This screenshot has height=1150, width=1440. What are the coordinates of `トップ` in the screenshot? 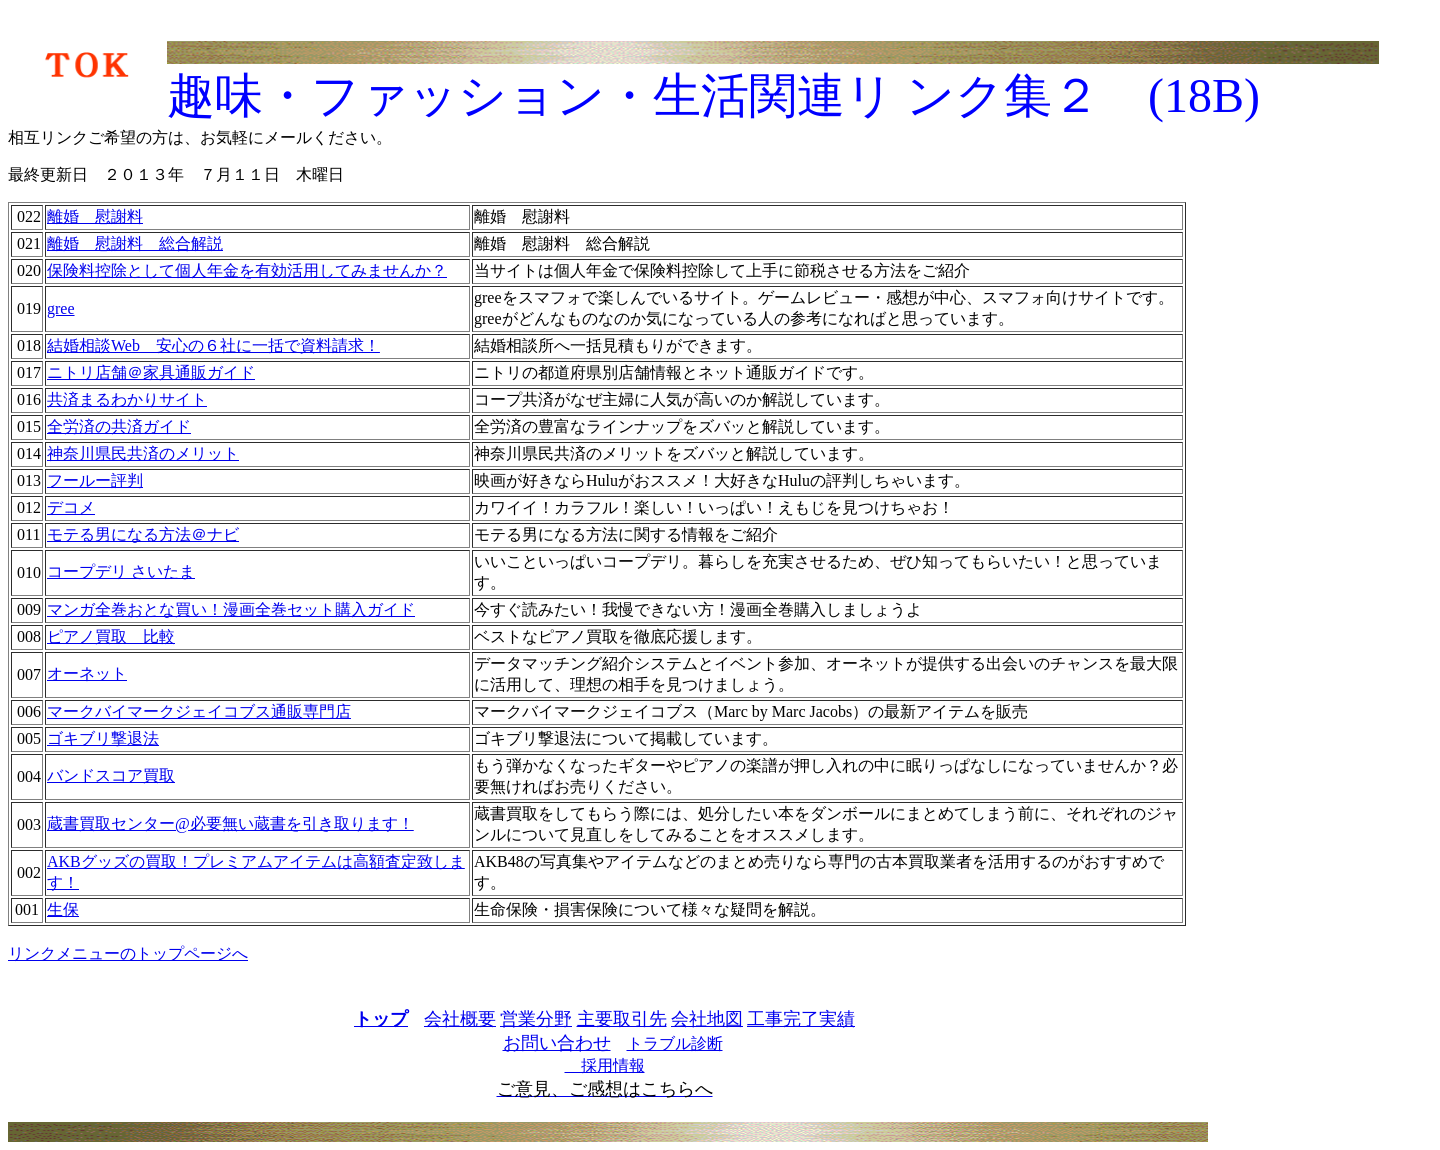 It's located at (381, 1019).